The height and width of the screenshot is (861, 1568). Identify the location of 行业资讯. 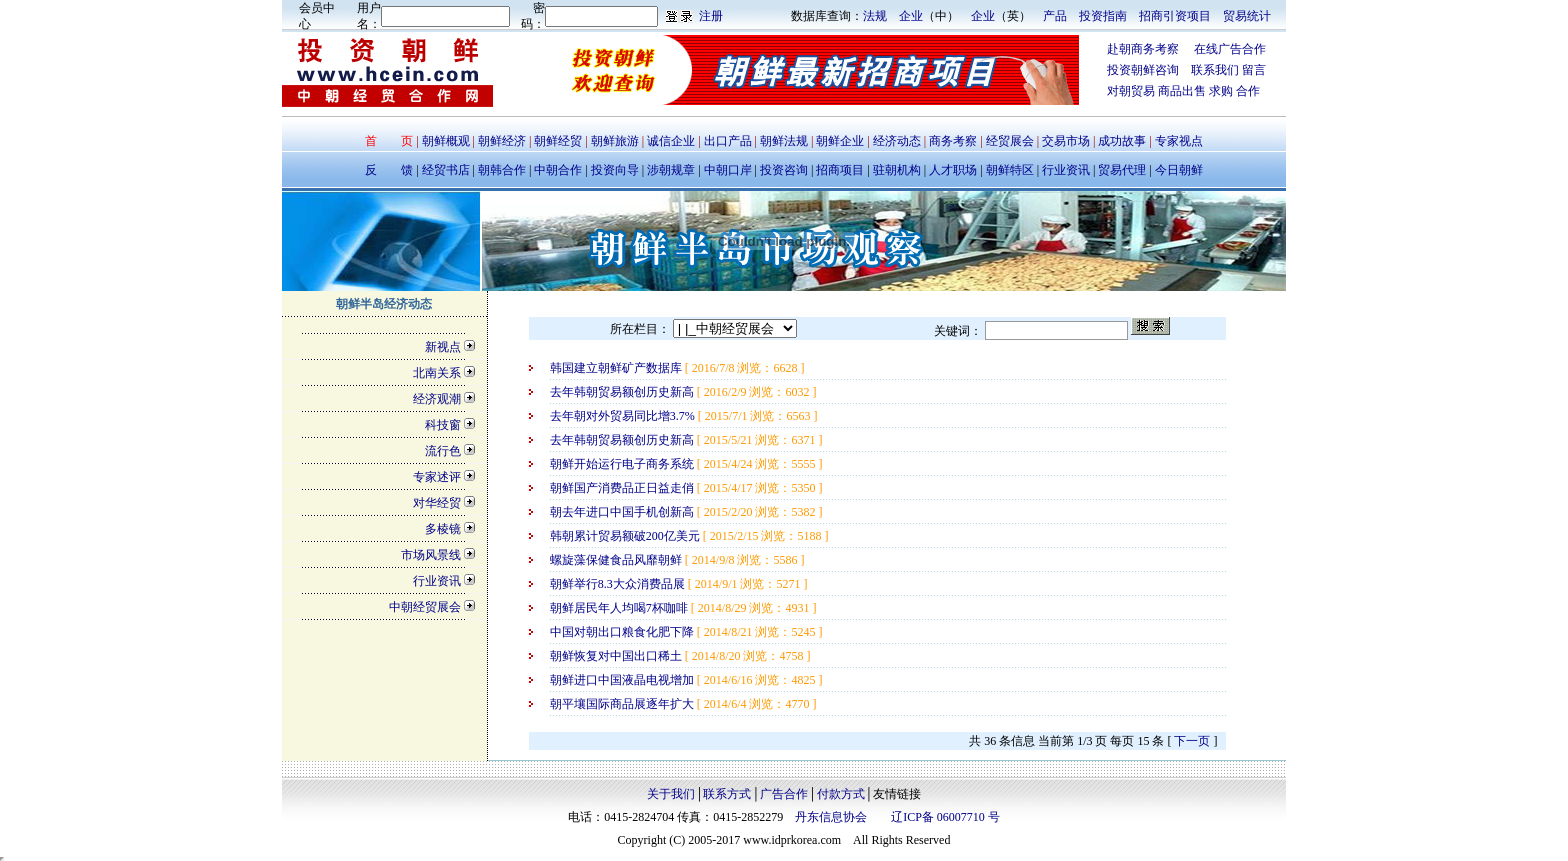
(1067, 170).